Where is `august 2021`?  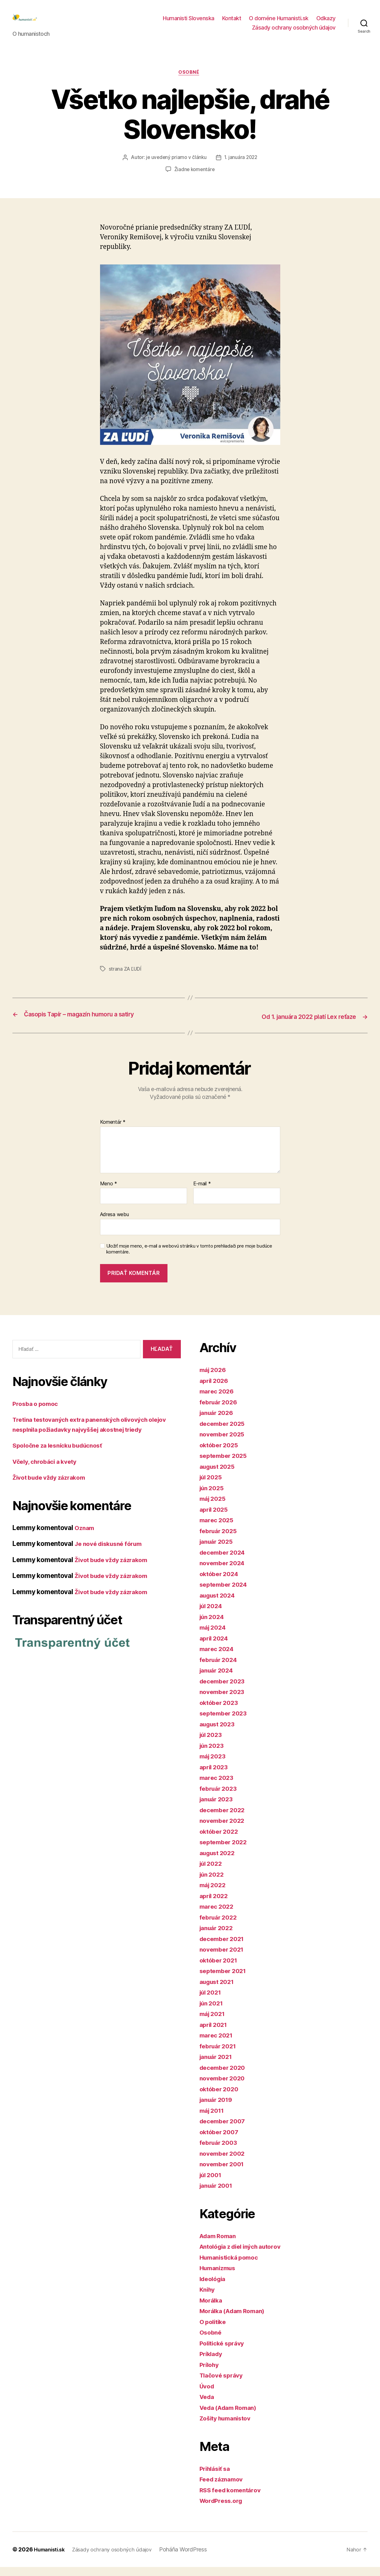
august 2021 is located at coordinates (218, 1991).